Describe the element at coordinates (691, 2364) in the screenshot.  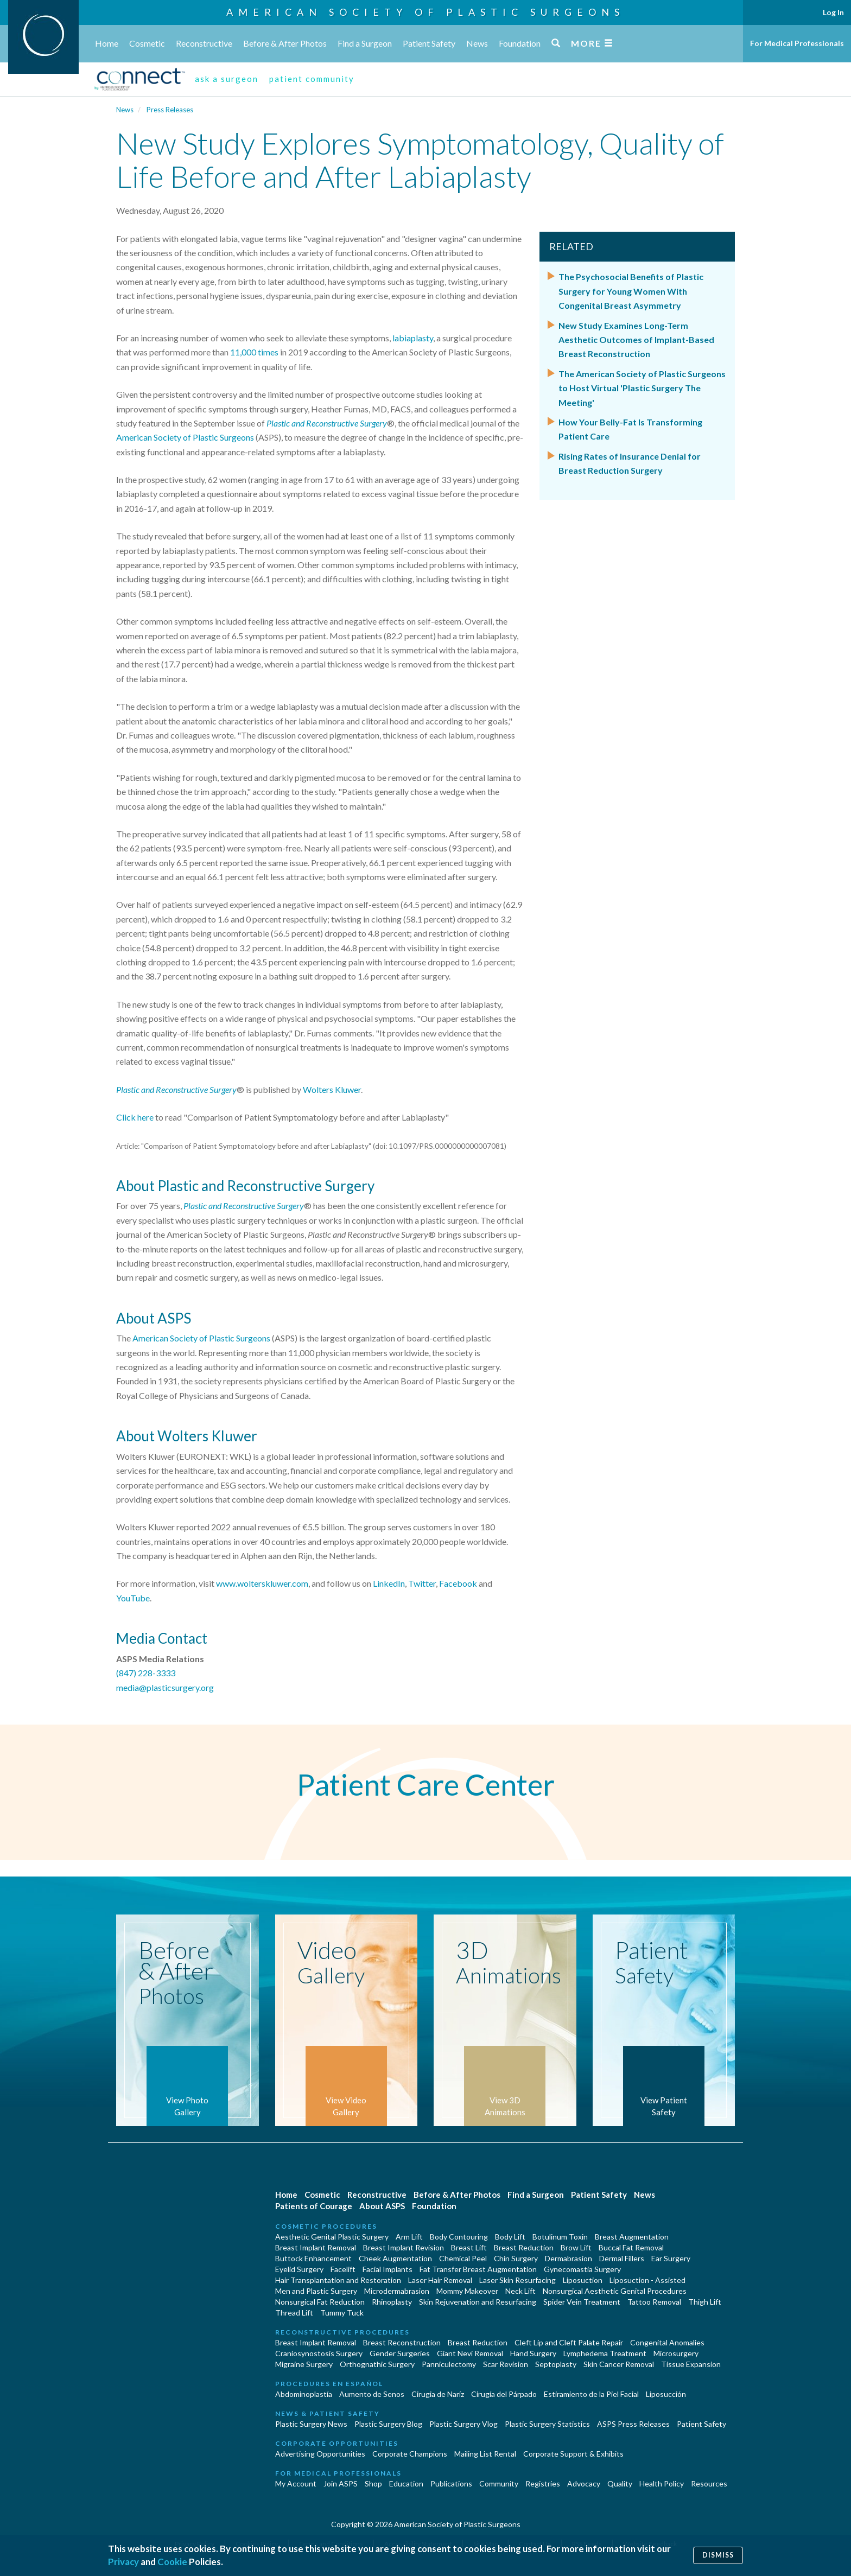
I see `Tissue Expansion` at that location.